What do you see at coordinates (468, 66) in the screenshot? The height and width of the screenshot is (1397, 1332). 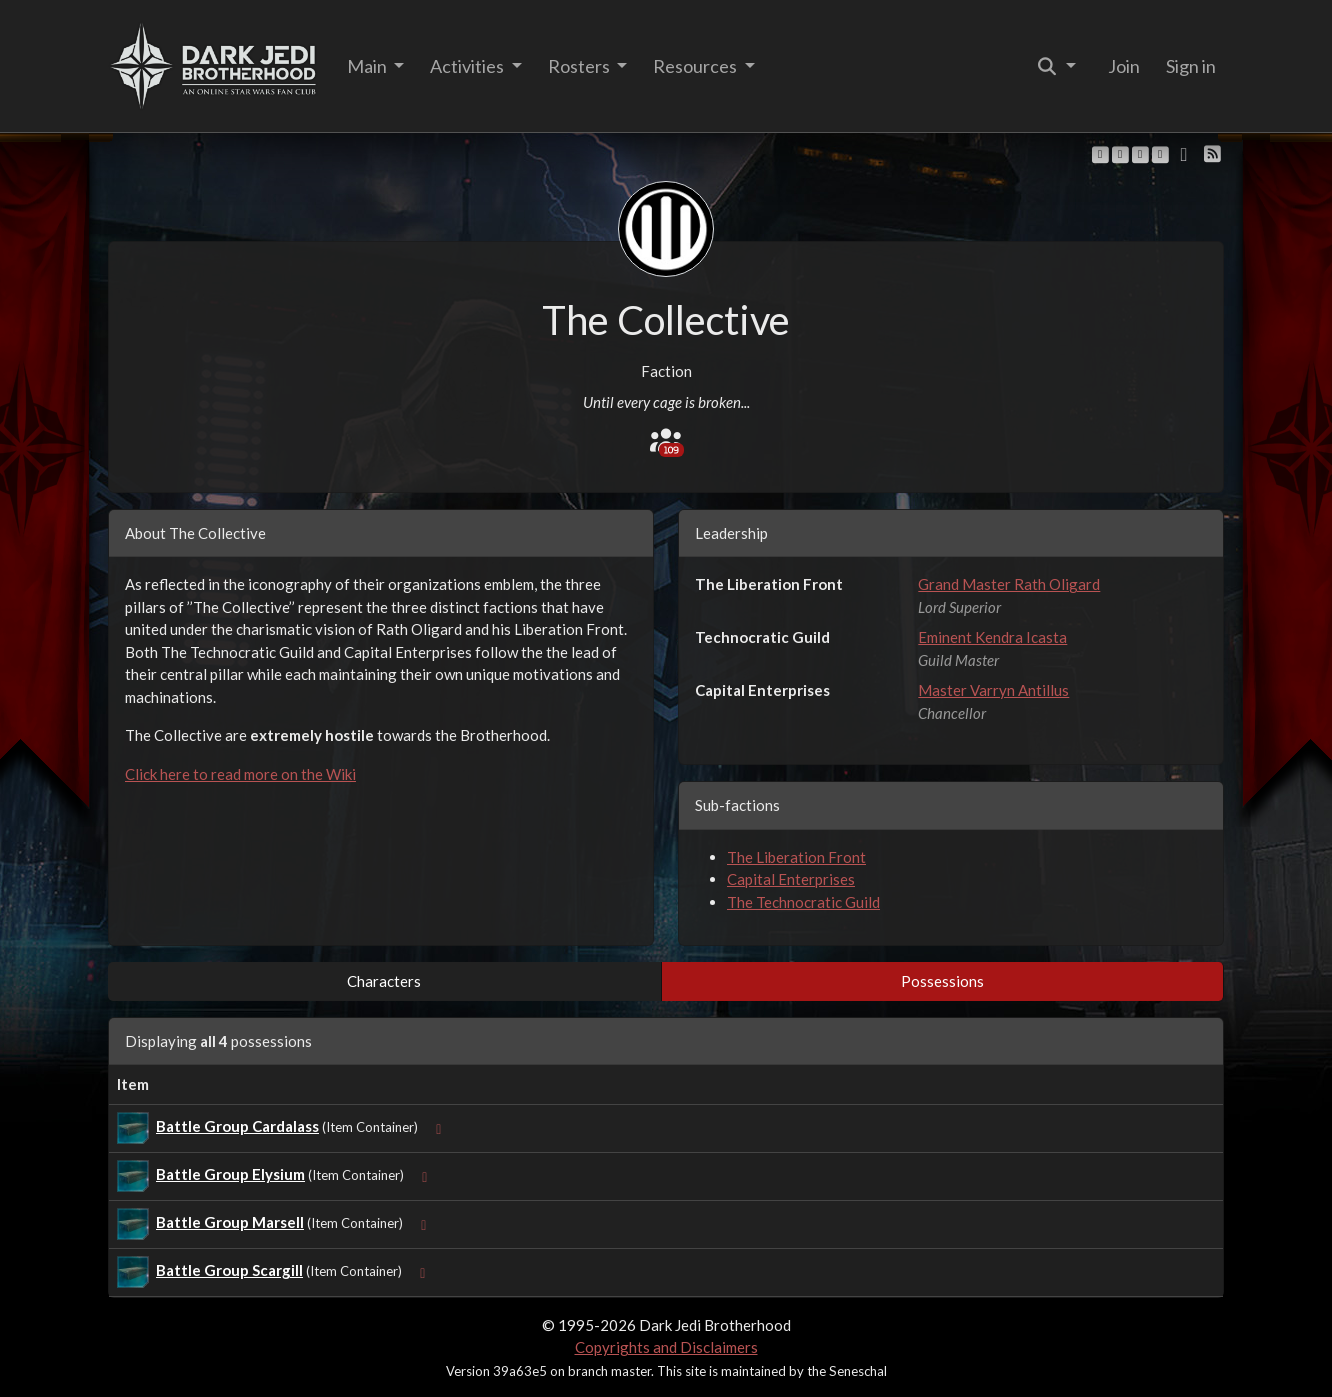 I see `Activities` at bounding box center [468, 66].